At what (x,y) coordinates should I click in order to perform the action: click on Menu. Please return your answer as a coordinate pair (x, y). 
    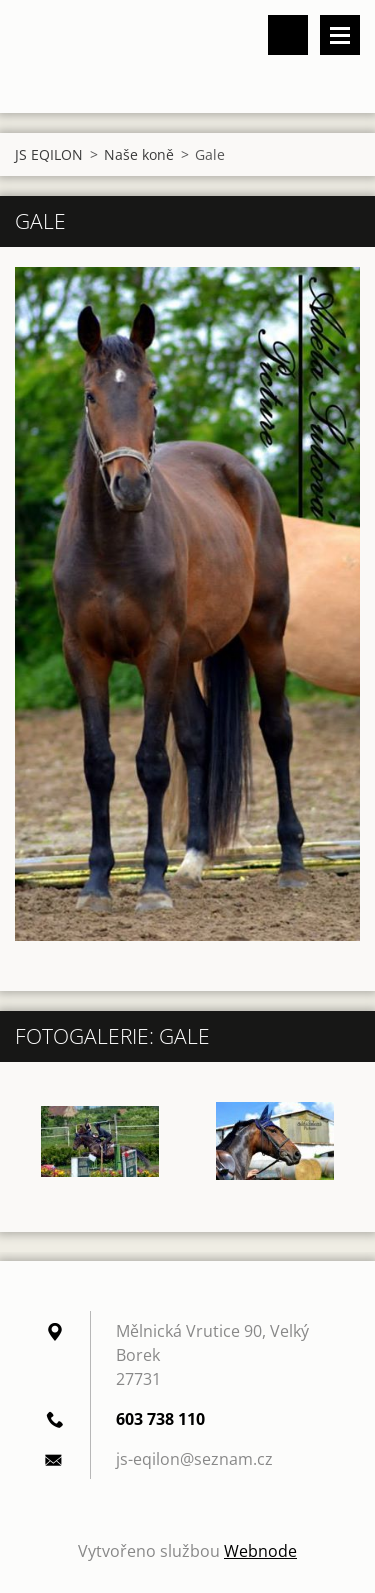
    Looking at the image, I should click on (340, 35).